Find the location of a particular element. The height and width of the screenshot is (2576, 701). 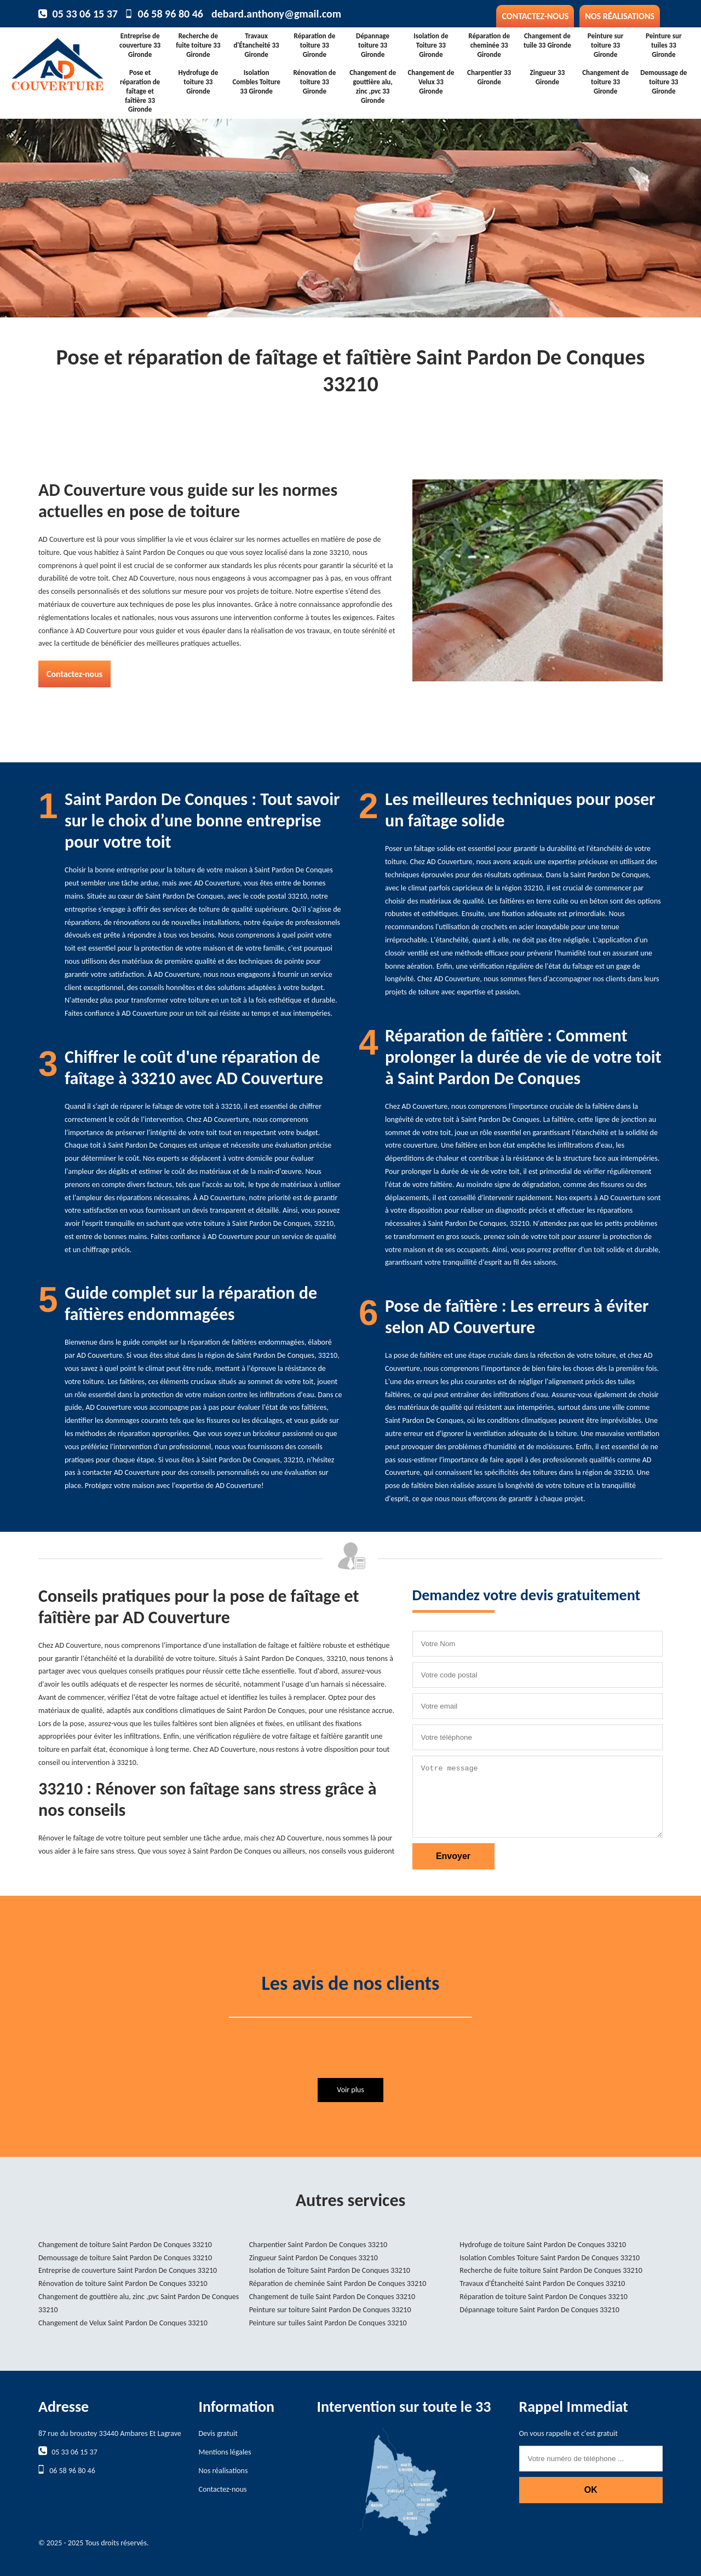

Hydrofuge de toiture Saint Pardon De Conques 33210 is located at coordinates (542, 2244).